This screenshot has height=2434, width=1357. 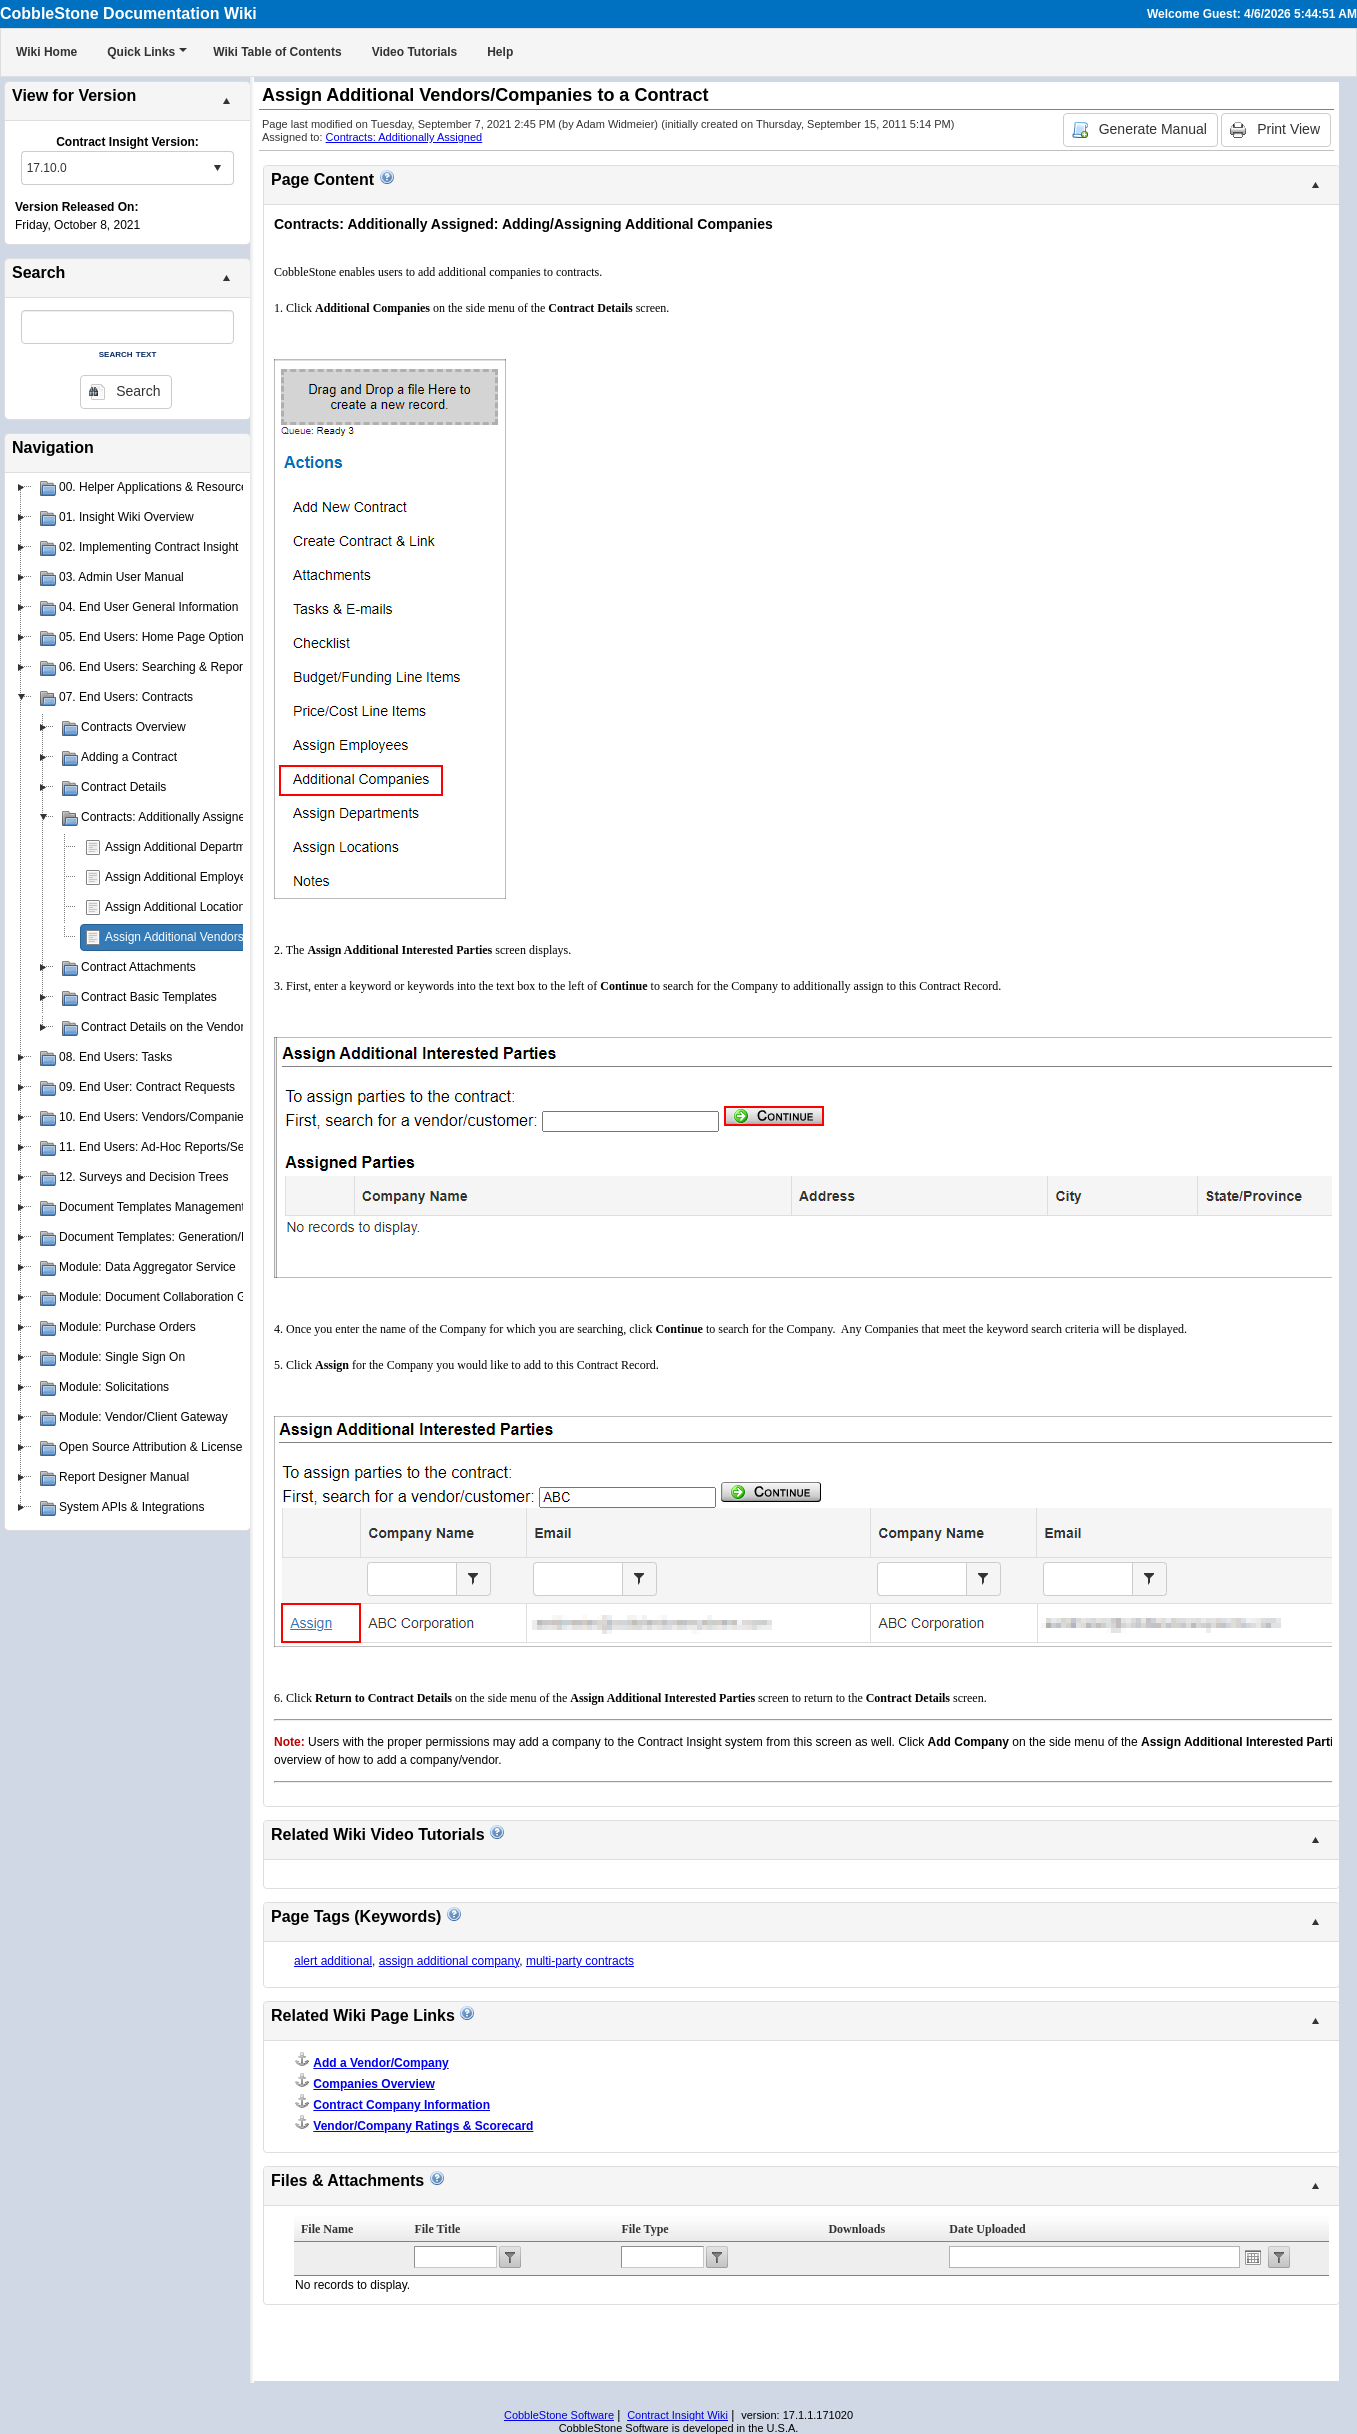 What do you see at coordinates (242, 937) in the screenshot?
I see `Assign Additional Vendors/Companies to a Contract` at bounding box center [242, 937].